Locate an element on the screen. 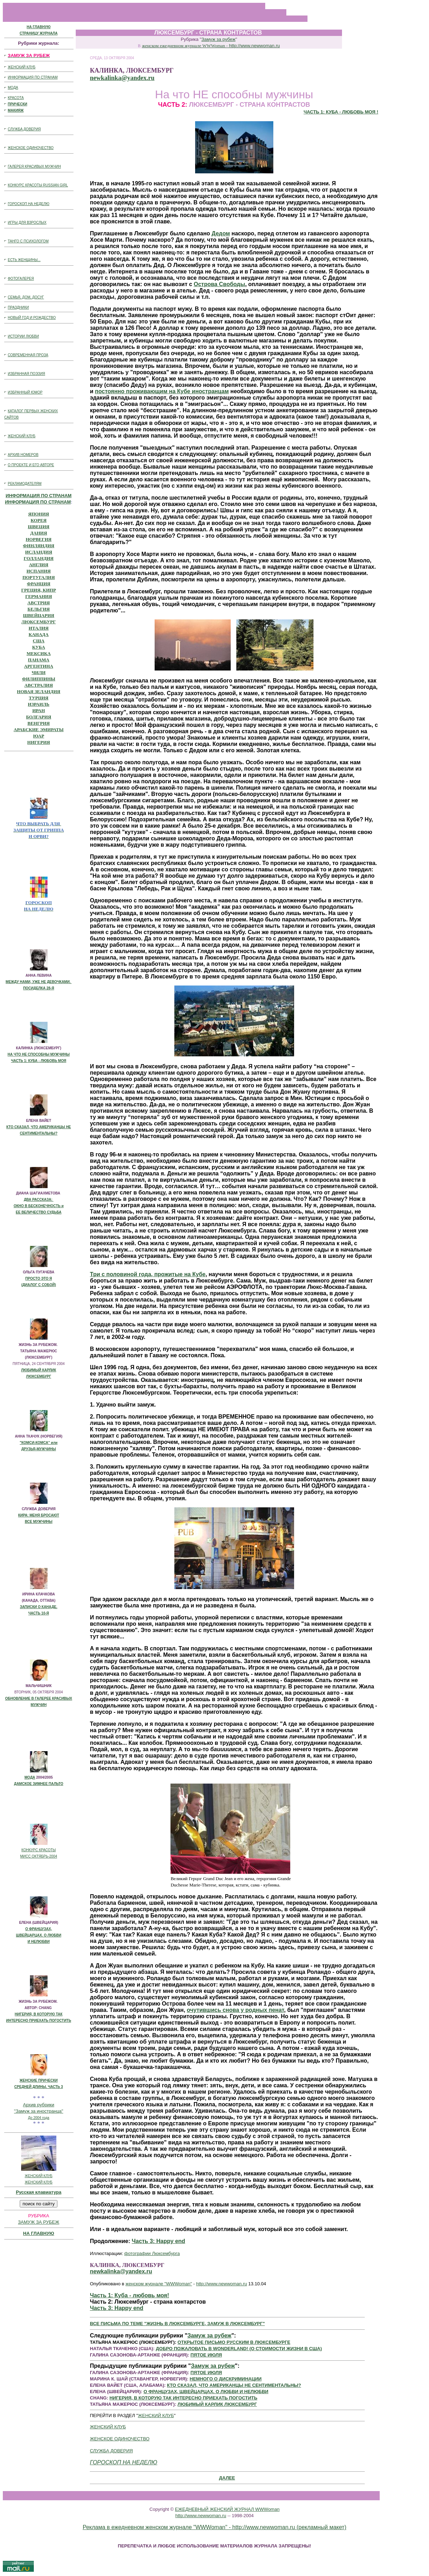 Image resolution: width=429 pixels, height=2576 pixels. ИСЛАНДИЯ is located at coordinates (38, 552).